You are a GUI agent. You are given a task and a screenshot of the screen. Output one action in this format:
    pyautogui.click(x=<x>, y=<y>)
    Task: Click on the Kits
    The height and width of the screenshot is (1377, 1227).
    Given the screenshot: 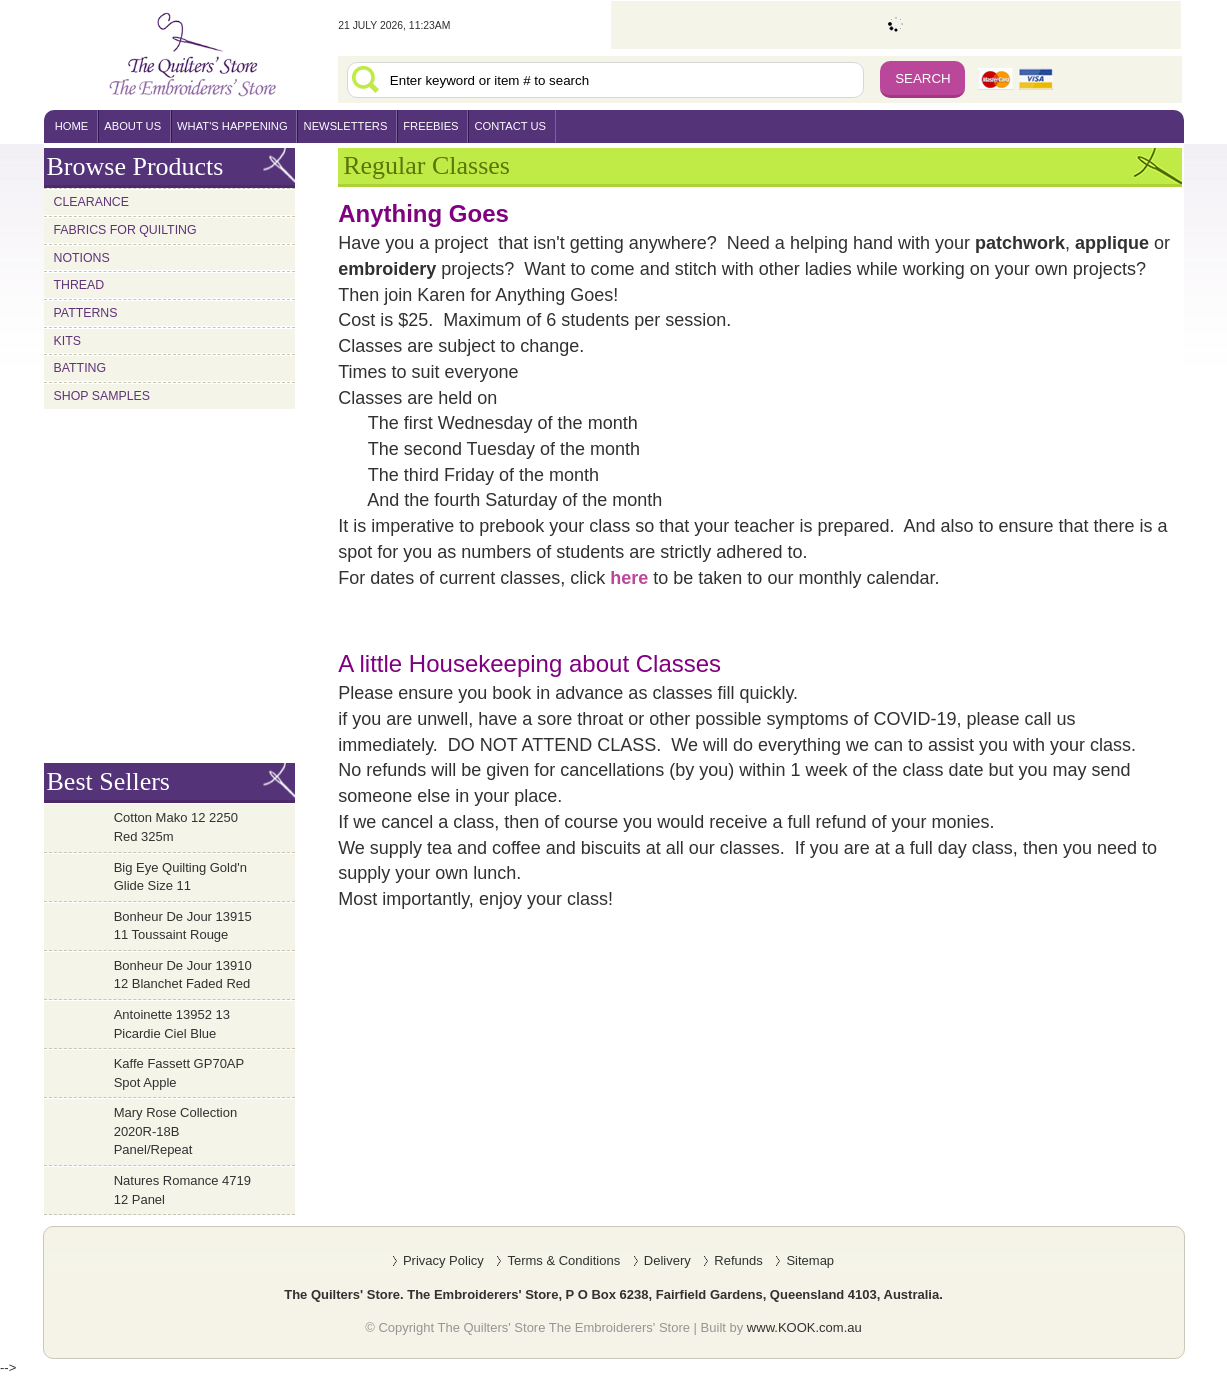 What is the action you would take?
    pyautogui.click(x=67, y=341)
    